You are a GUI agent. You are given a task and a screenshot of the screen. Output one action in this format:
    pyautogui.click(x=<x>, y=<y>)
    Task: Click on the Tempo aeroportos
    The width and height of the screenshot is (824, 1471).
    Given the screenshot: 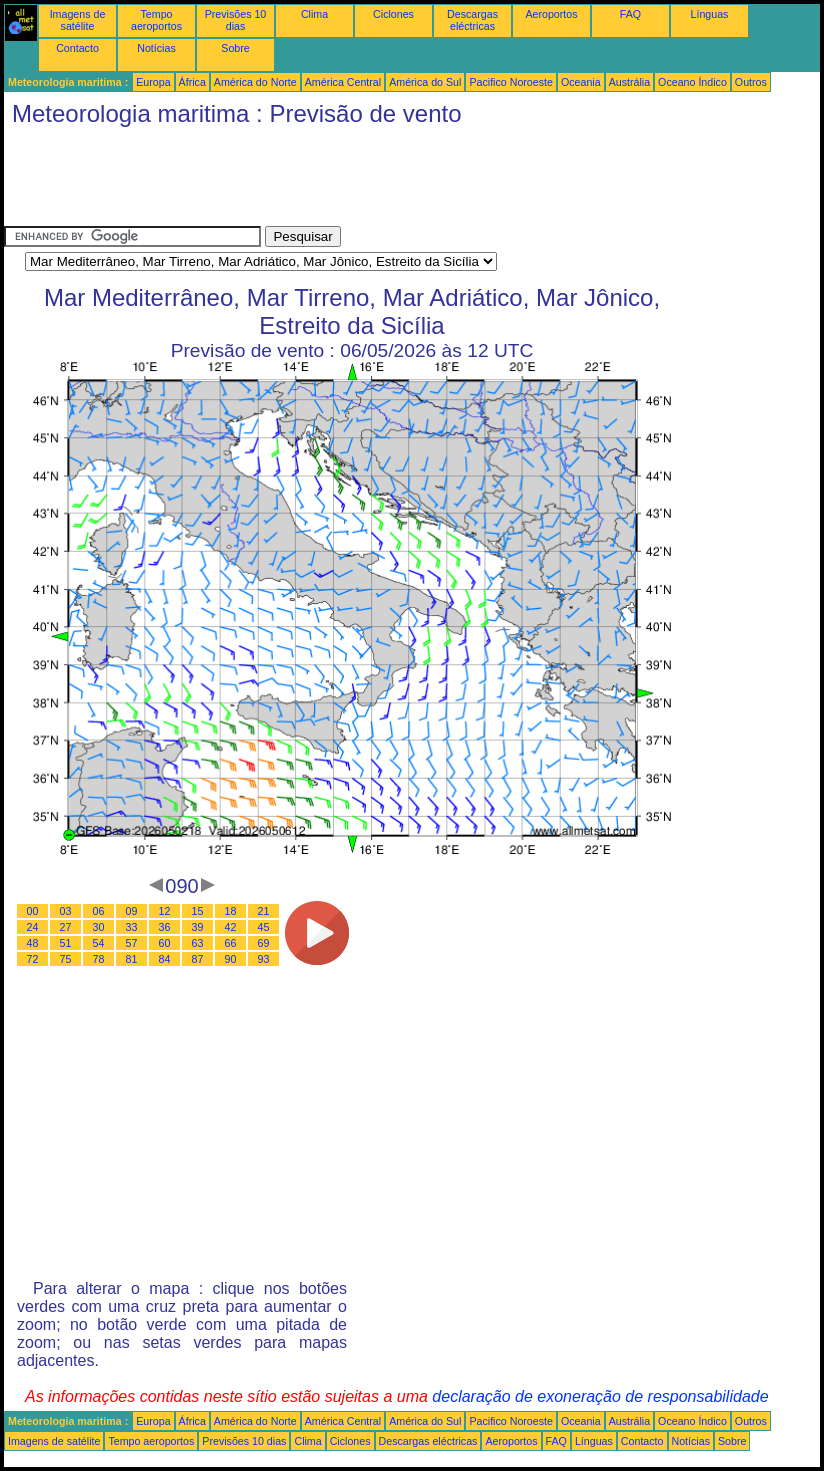 What is the action you would take?
    pyautogui.click(x=156, y=20)
    